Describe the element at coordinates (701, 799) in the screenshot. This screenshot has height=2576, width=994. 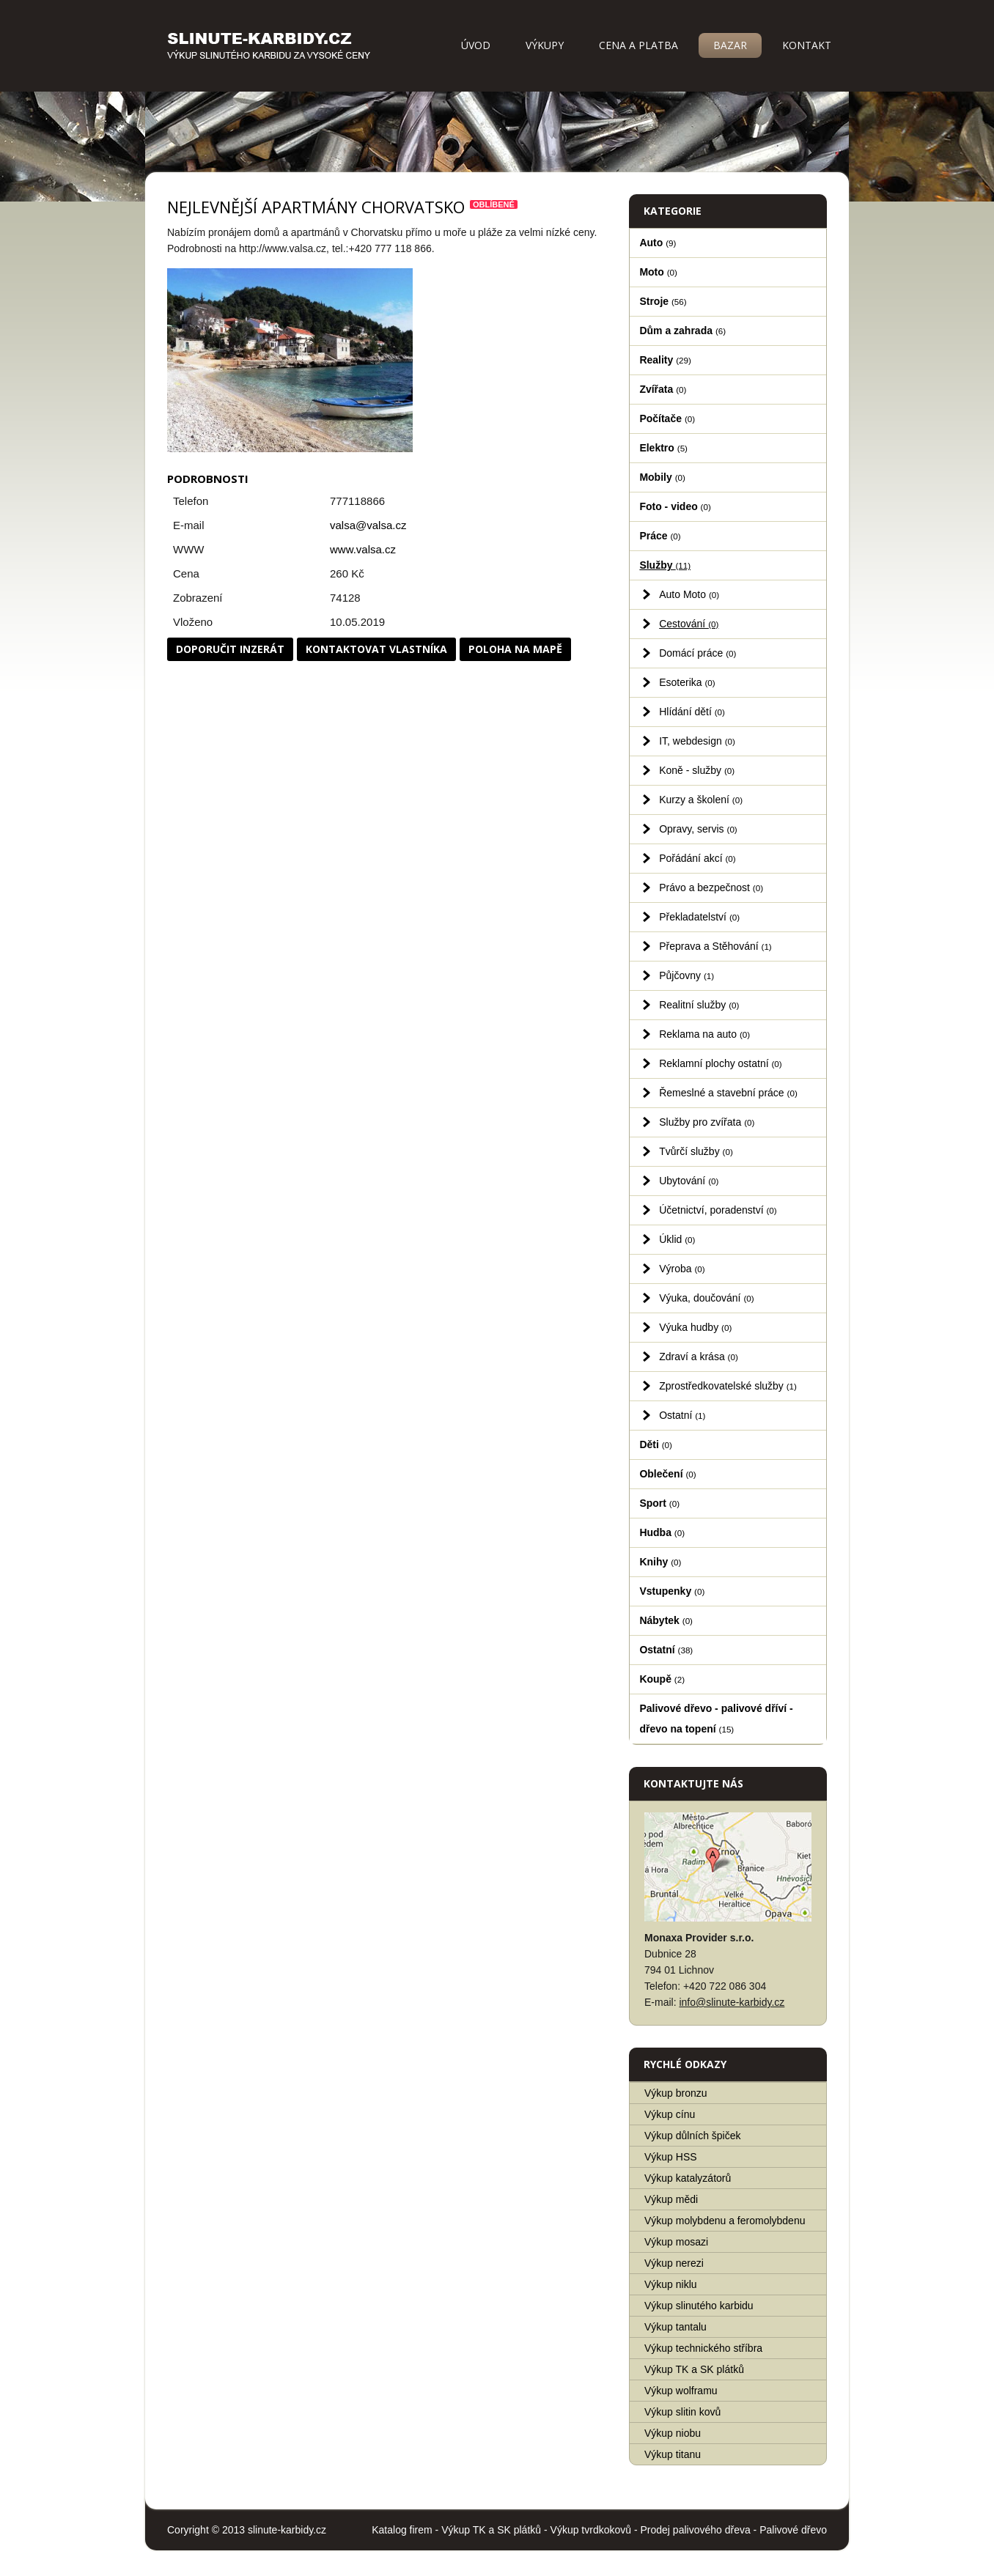
I see `Kurzy a školení` at that location.